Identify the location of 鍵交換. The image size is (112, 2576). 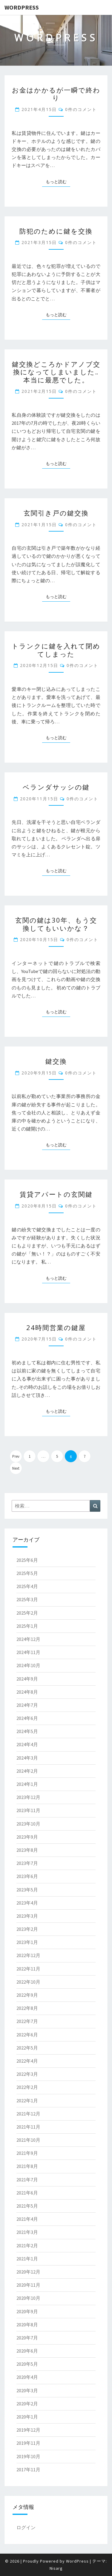
(56, 1061).